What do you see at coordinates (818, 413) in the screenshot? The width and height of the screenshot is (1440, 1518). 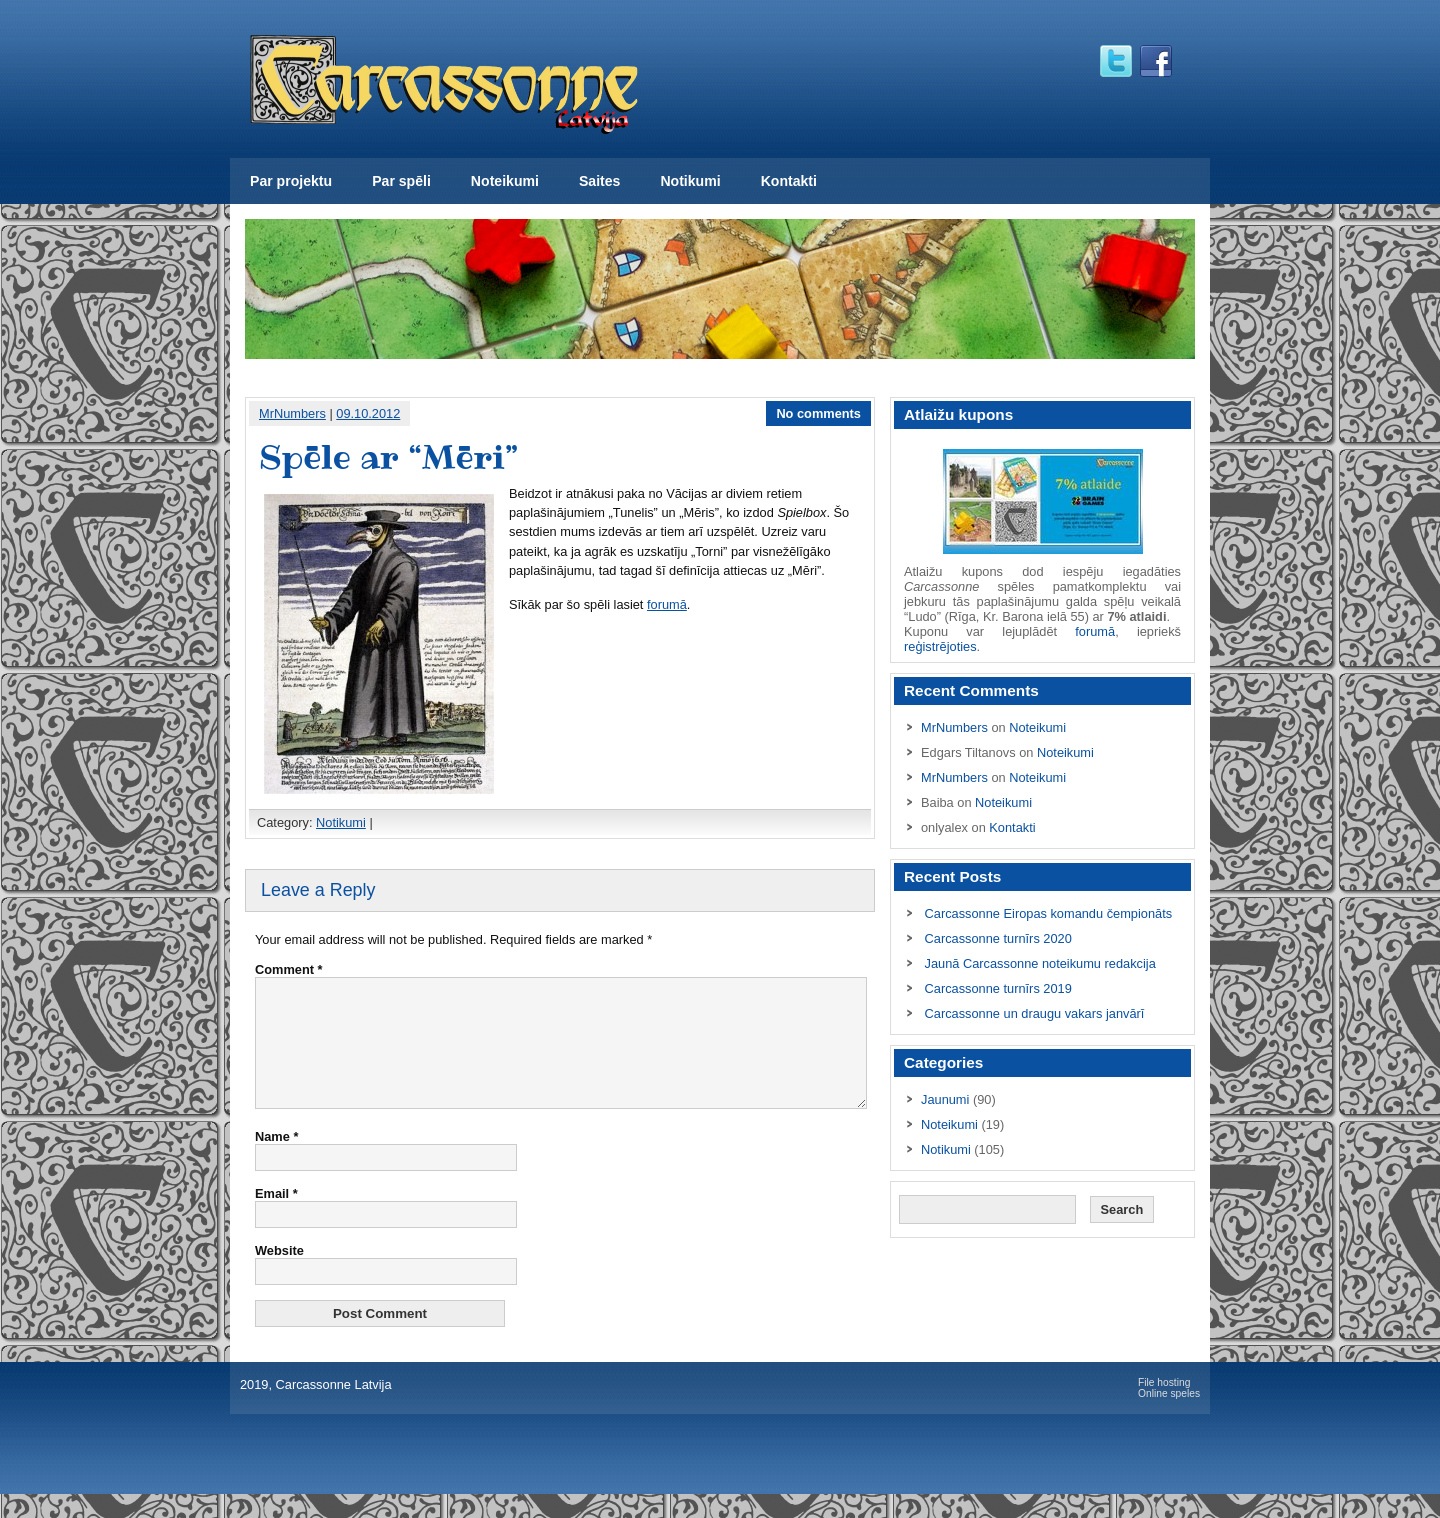 I see `No comments` at bounding box center [818, 413].